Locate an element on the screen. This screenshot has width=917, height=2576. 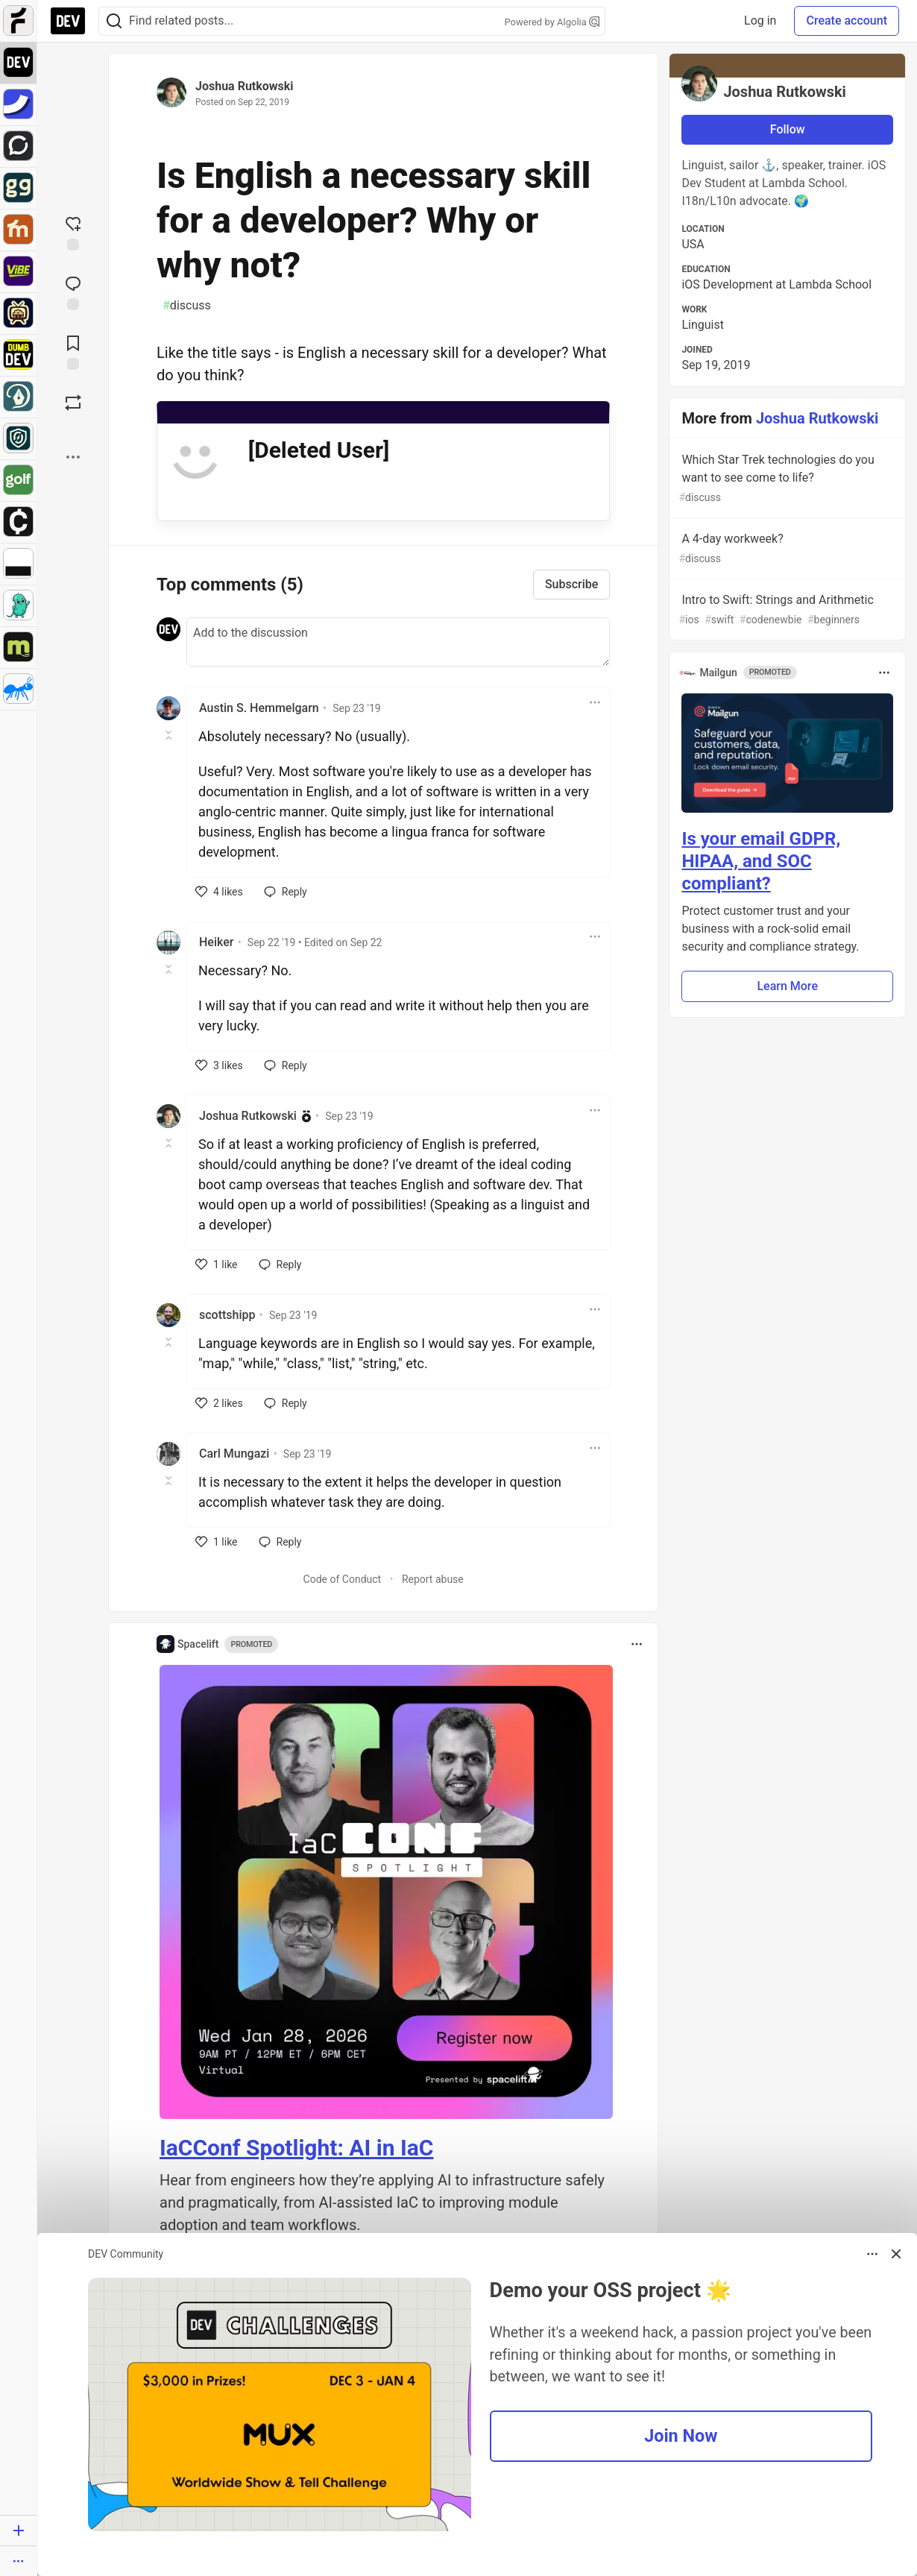
Heiker [Heiker profile details] is located at coordinates (216, 942).